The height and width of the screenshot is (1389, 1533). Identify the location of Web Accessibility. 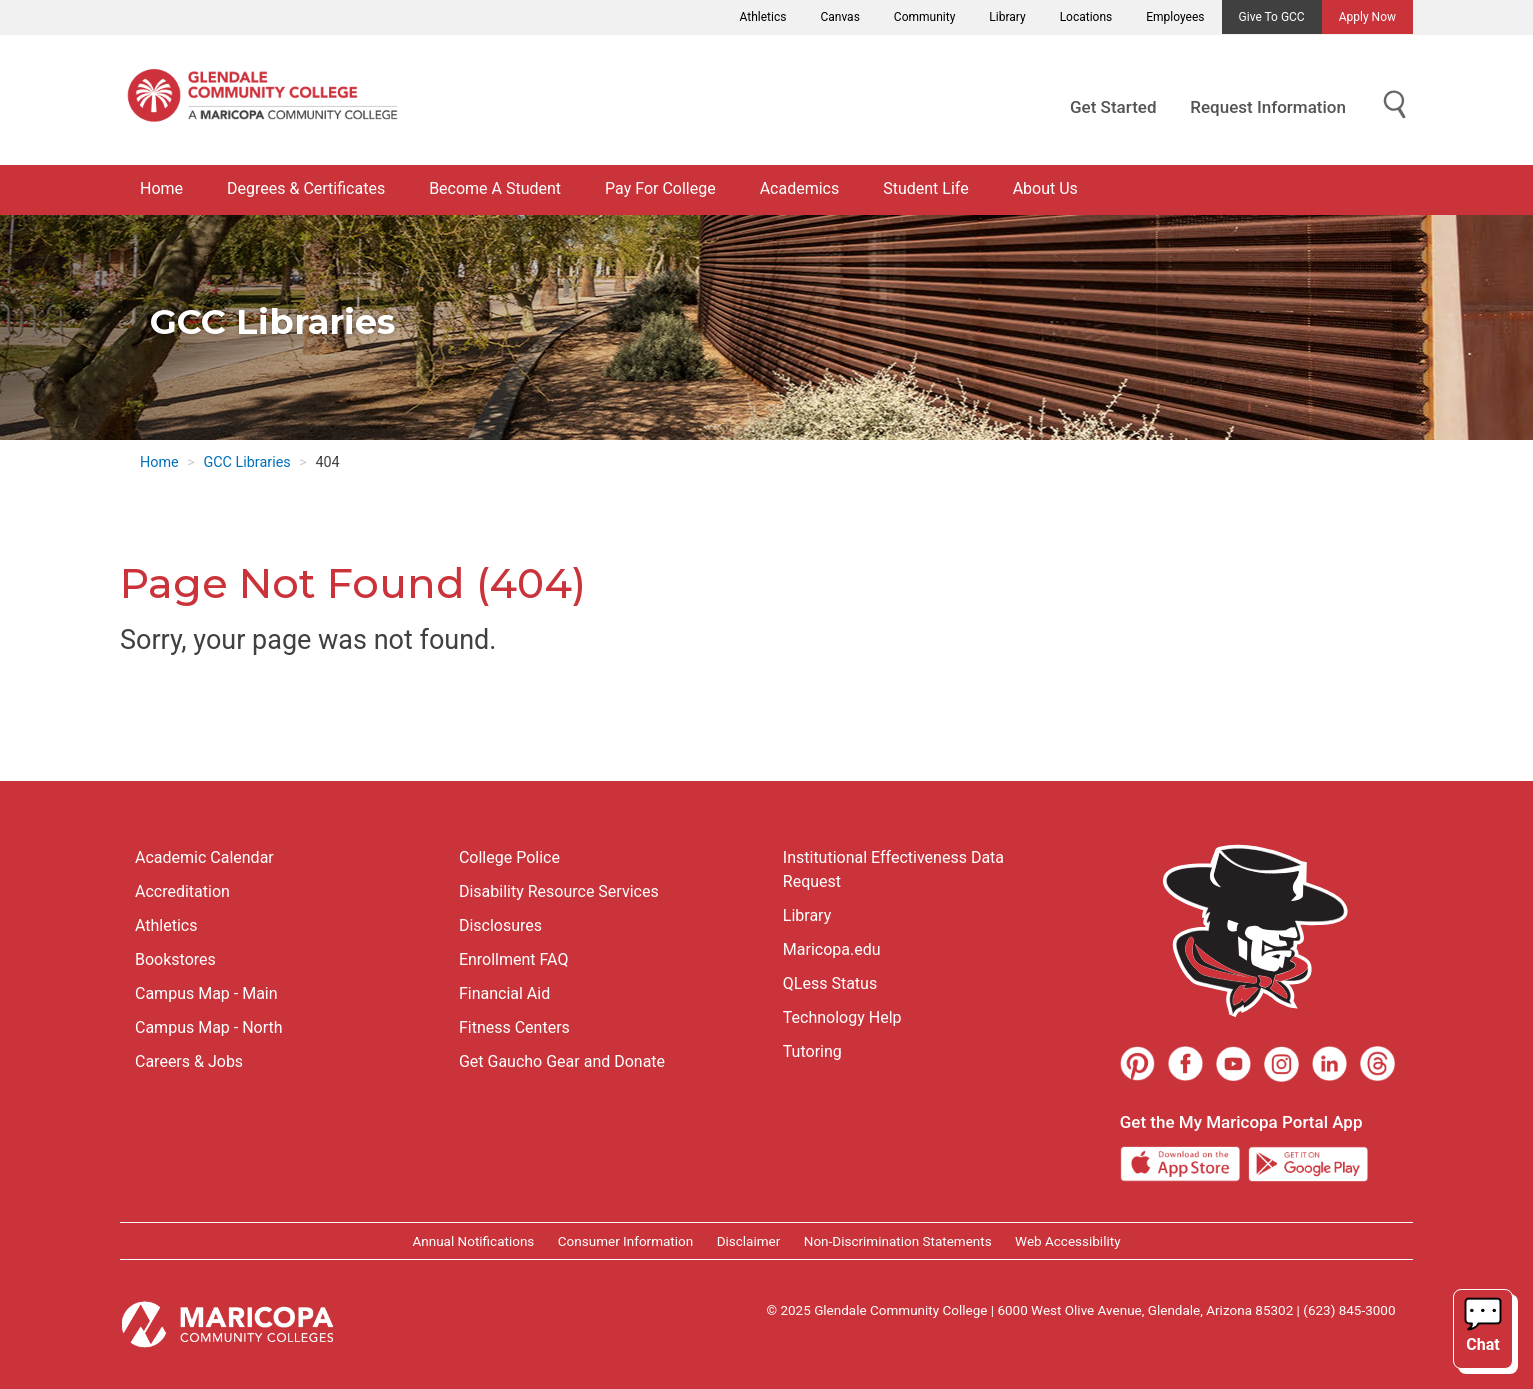
(1067, 1241).